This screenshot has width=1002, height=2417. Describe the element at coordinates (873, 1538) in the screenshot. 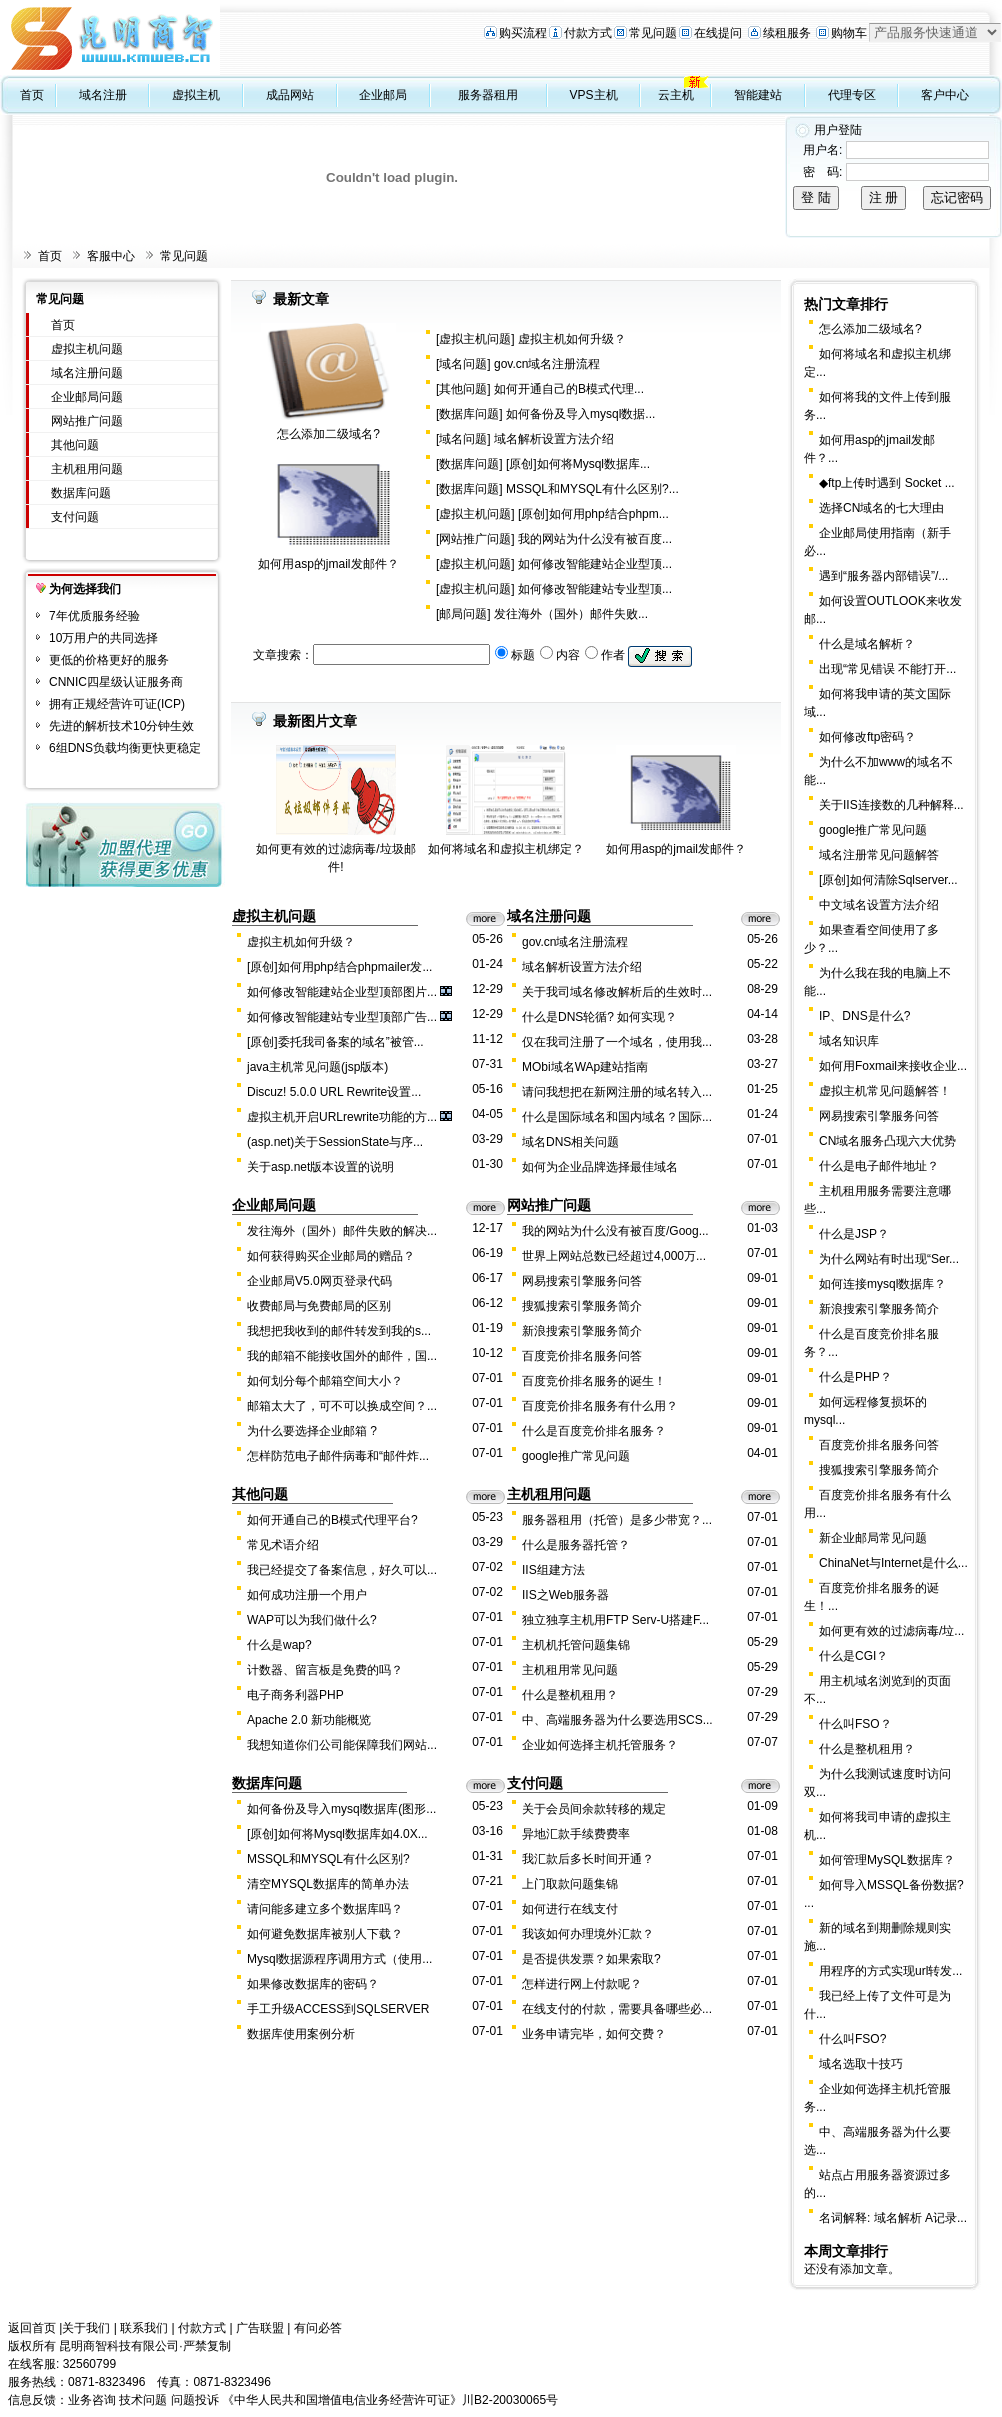

I see `新企业邮局常见问题` at that location.